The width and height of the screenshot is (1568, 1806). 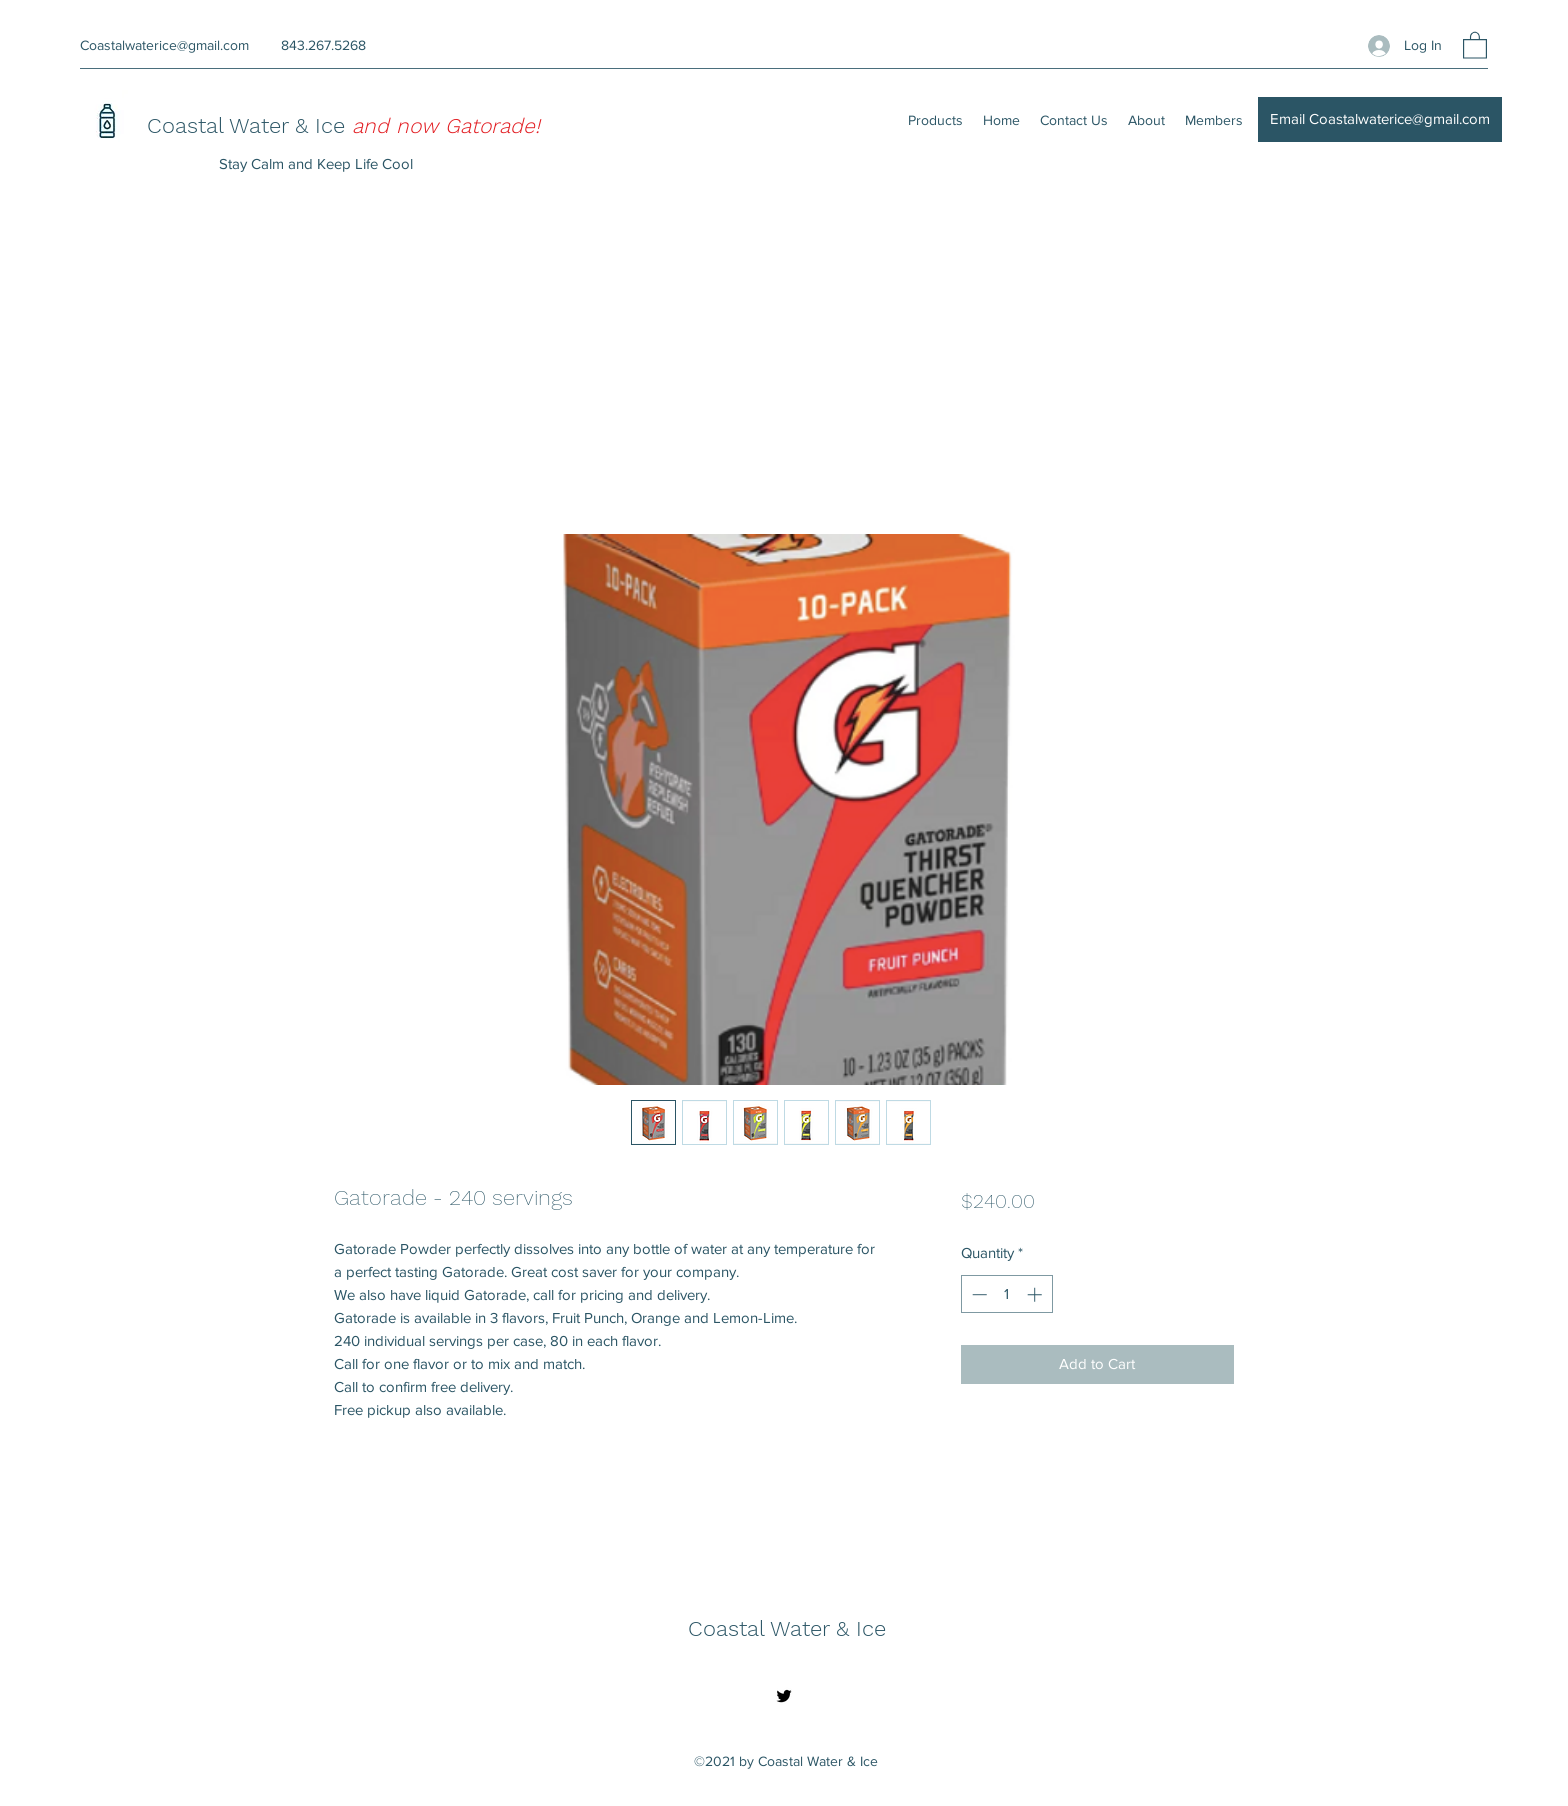 I want to click on and now Gatorade!, so click(x=446, y=125).